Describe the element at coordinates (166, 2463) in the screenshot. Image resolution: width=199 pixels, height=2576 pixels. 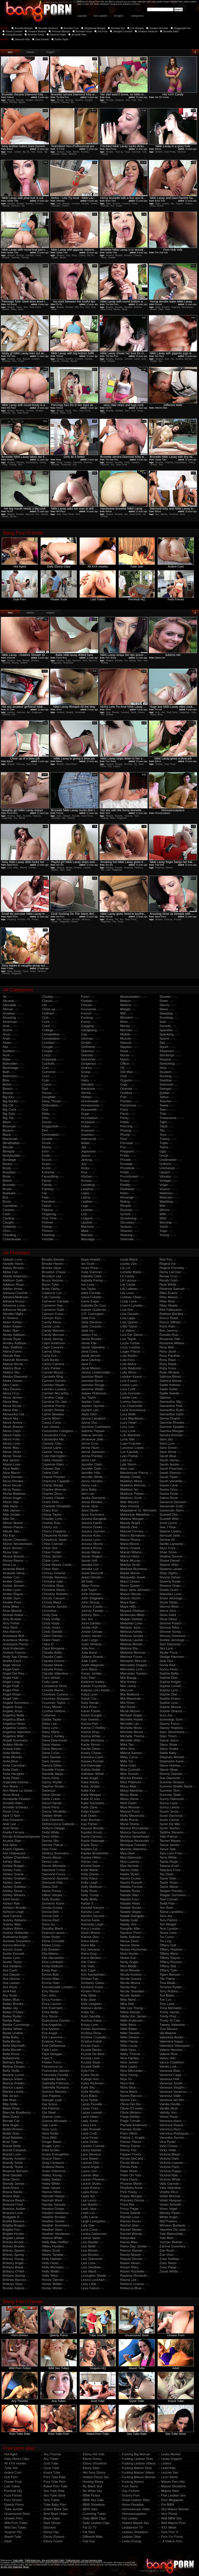
I see `Lesbos` at that location.